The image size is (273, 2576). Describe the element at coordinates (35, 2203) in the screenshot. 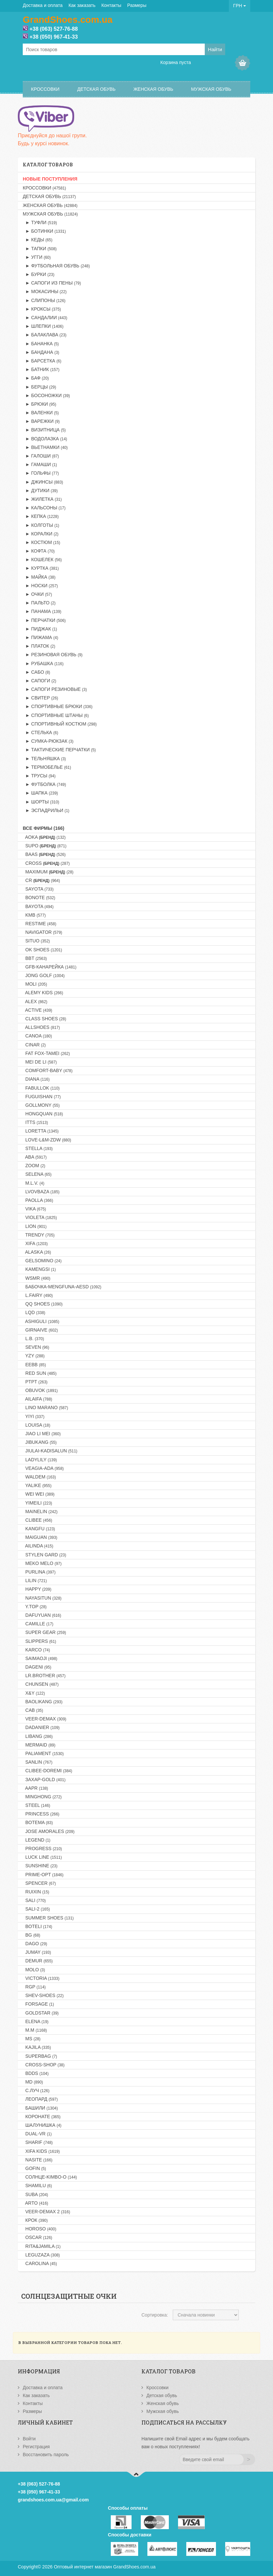

I see `ARTO` at that location.